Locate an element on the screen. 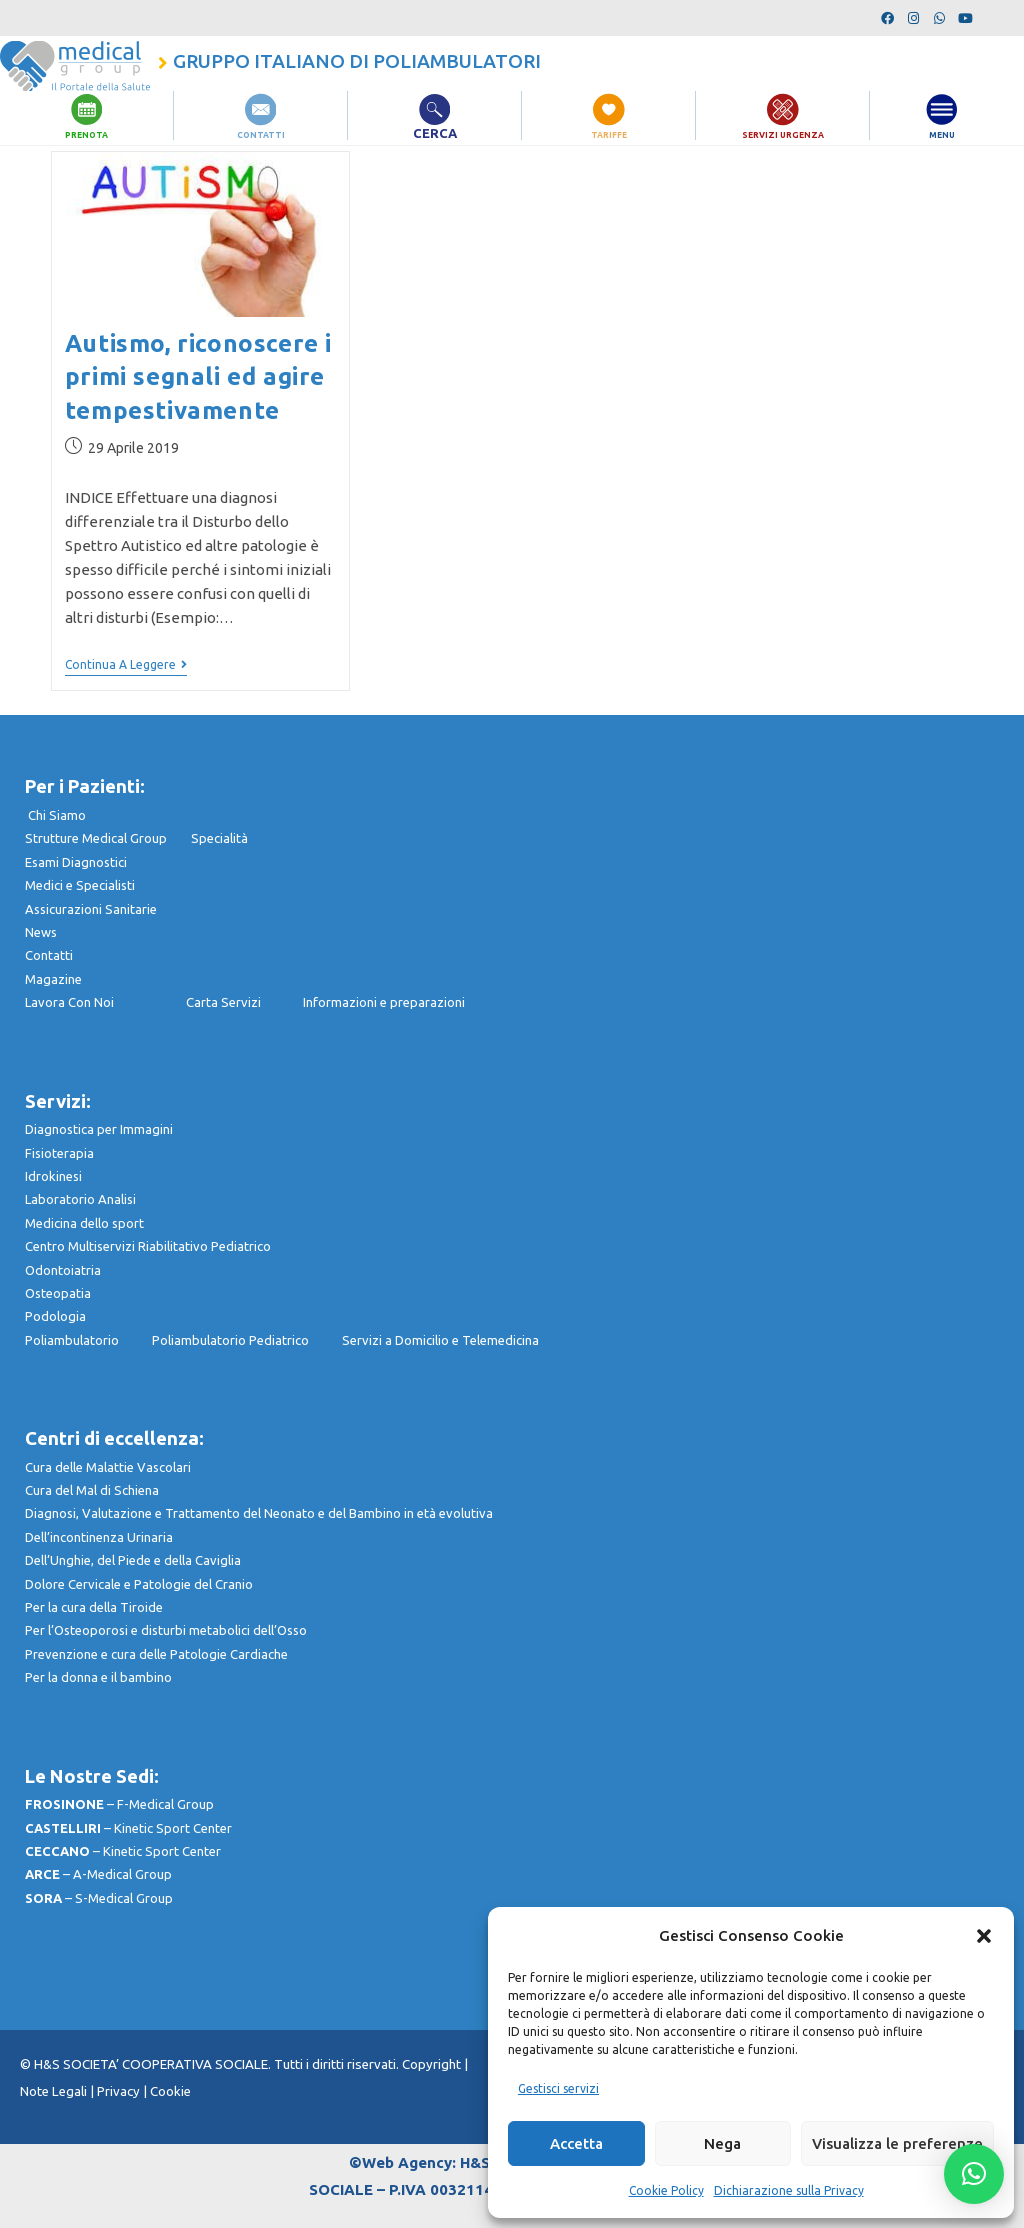  Fisioterapia is located at coordinates (59, 1153).